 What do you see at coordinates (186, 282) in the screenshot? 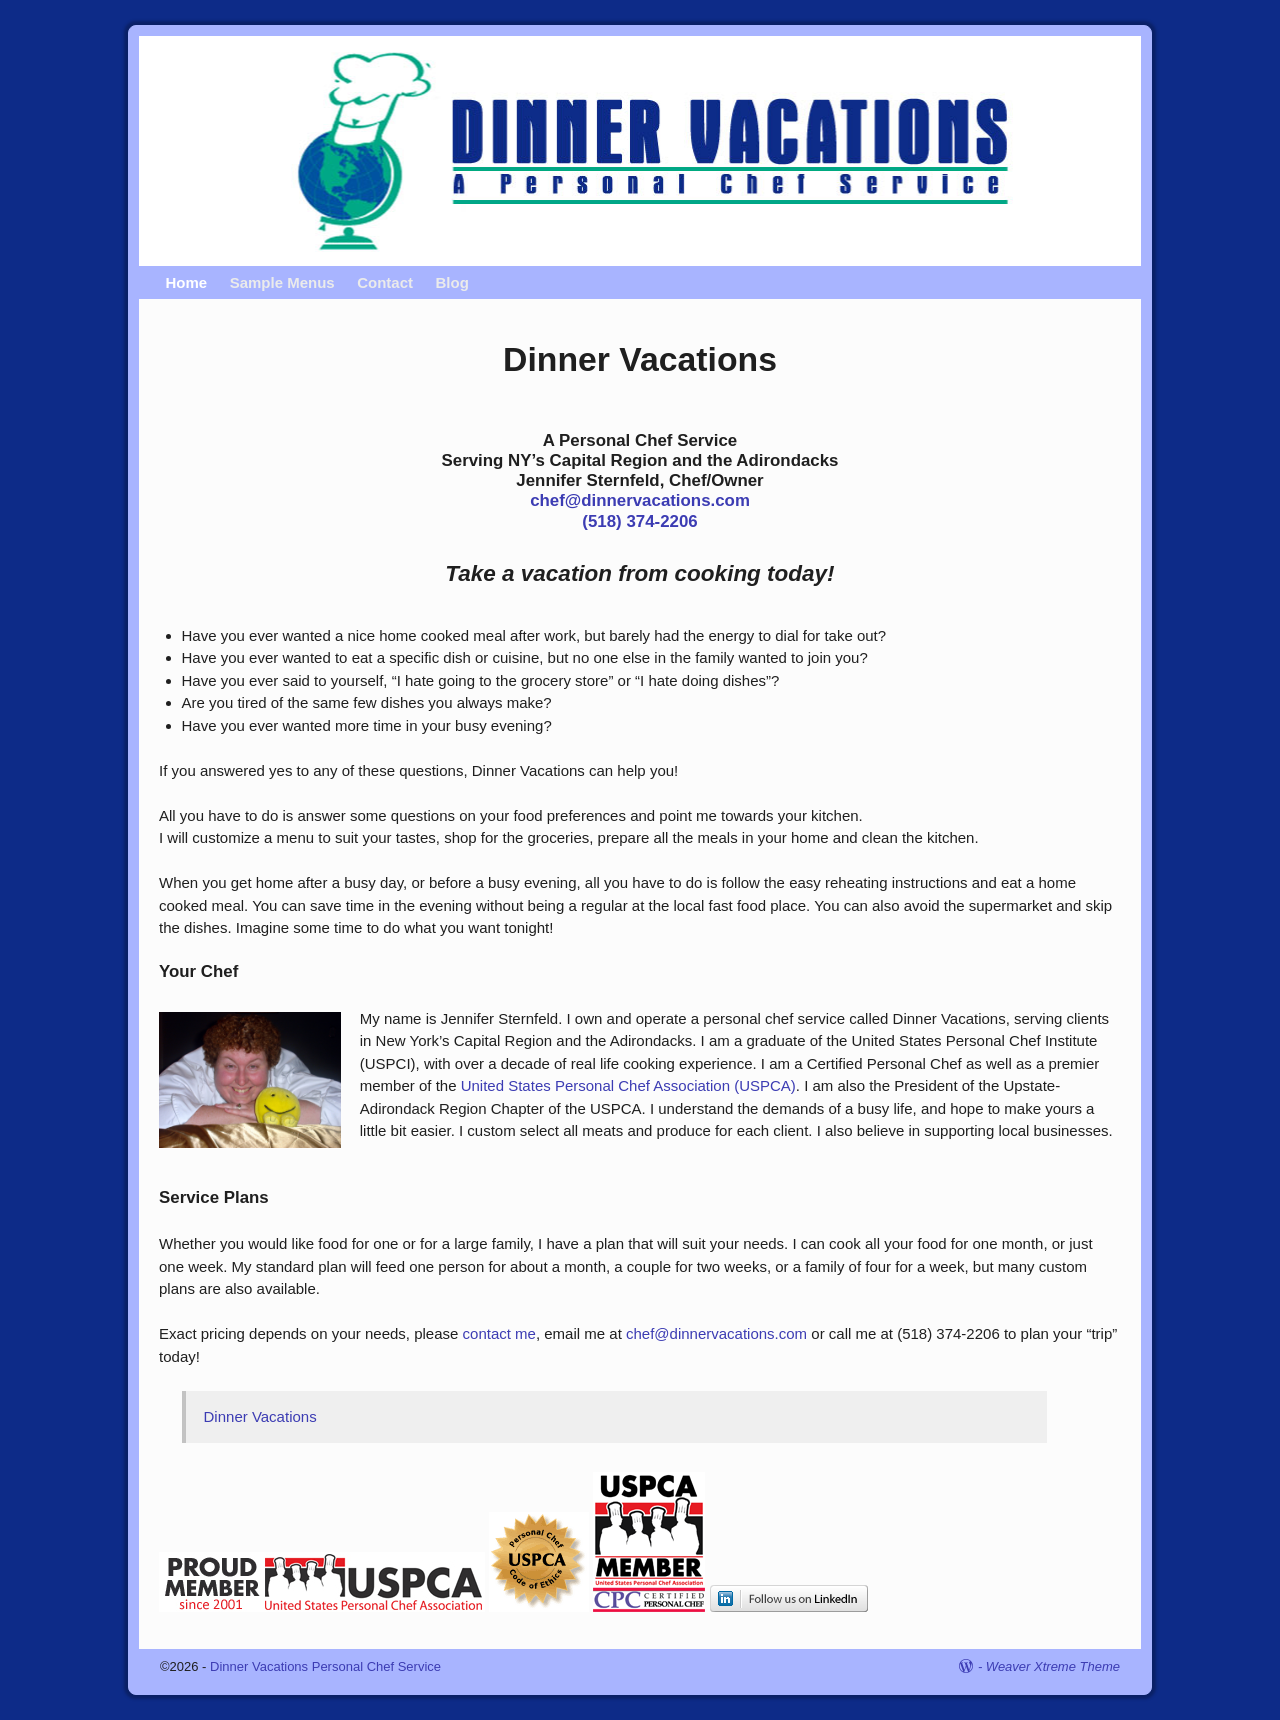
I see `Home` at bounding box center [186, 282].